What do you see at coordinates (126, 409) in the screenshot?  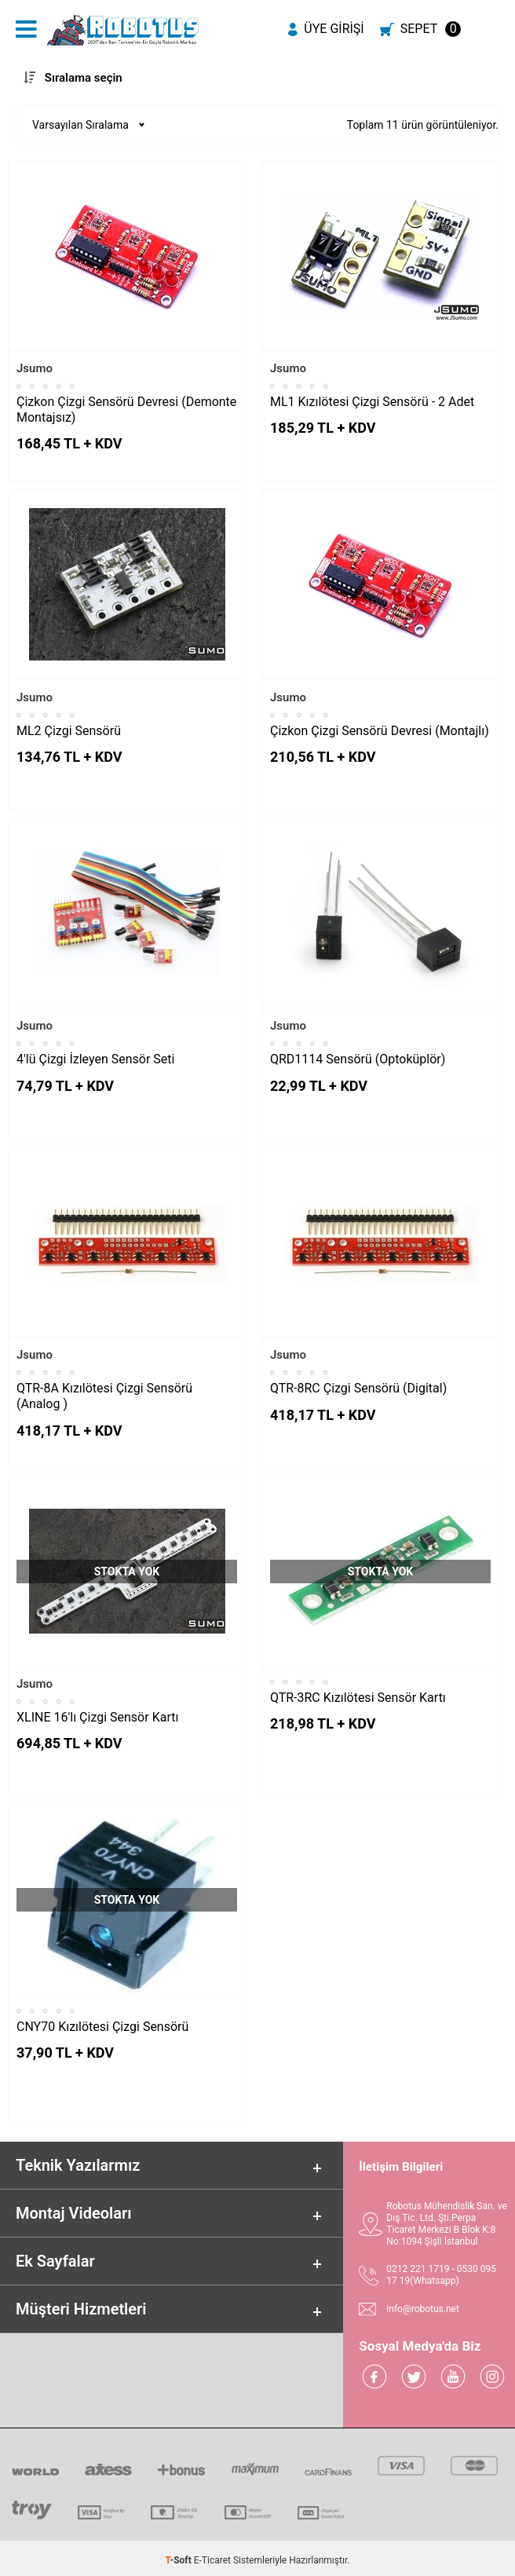 I see `Çizkon Çizgi Sensörü Devresi (Demonte Montajsız)` at bounding box center [126, 409].